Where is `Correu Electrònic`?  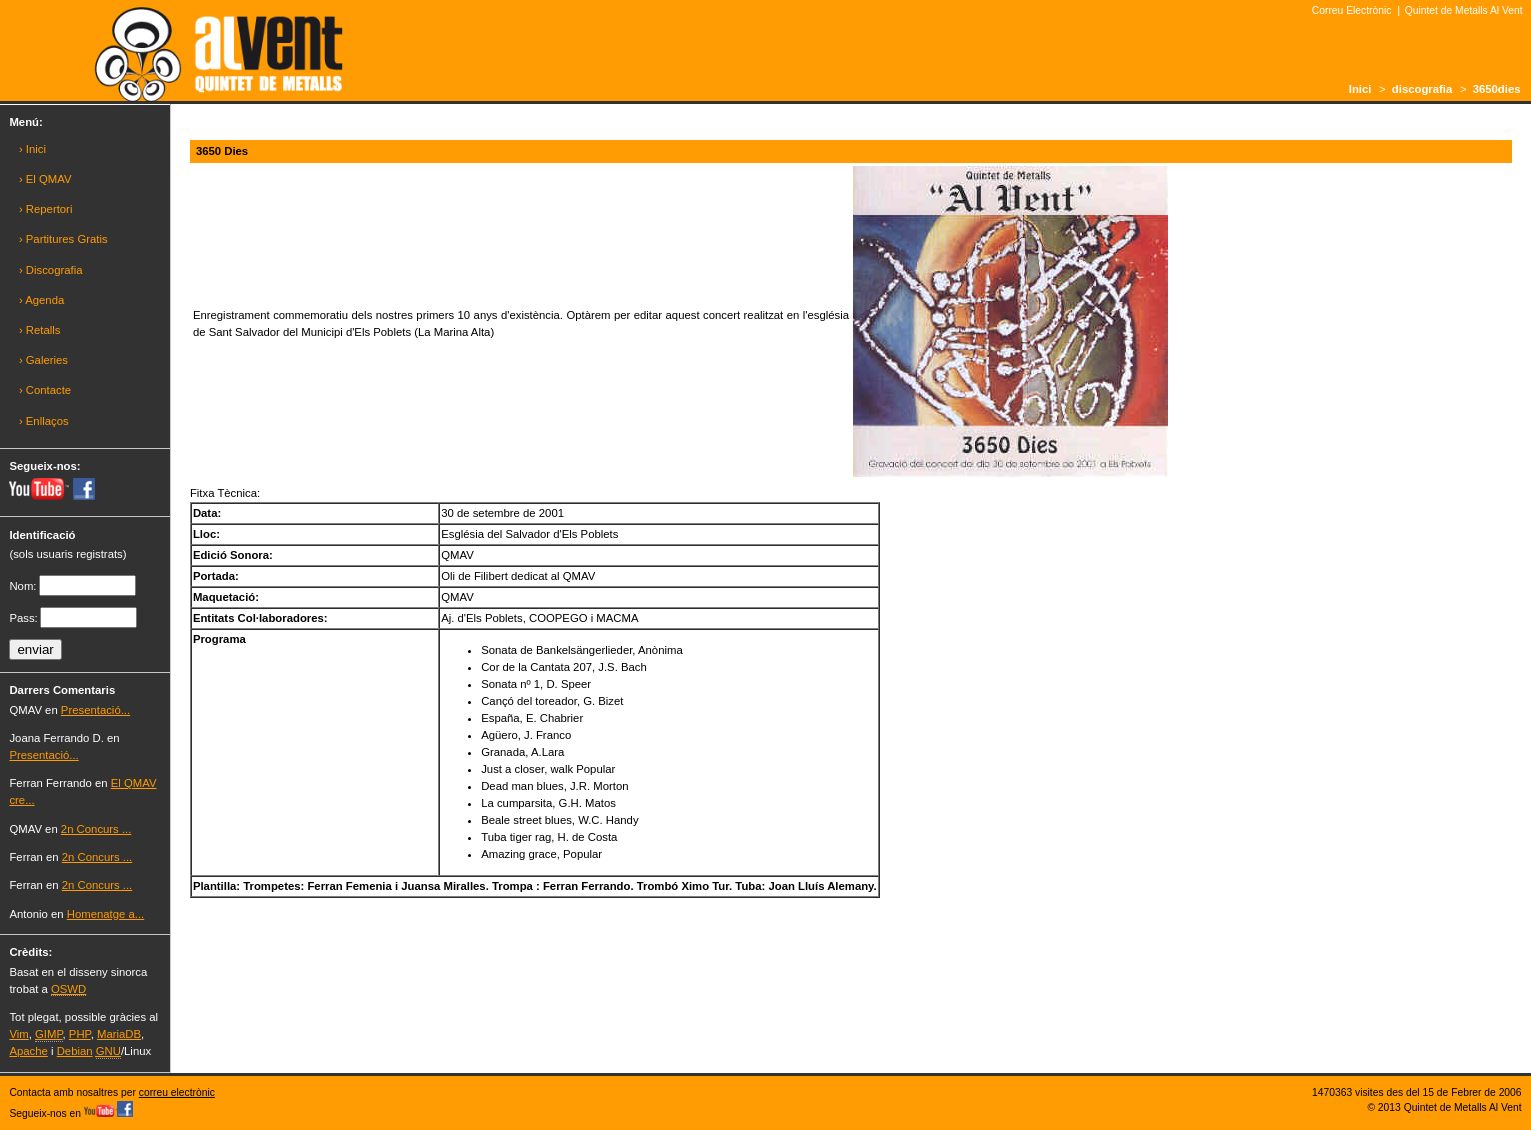
Correu Electrònic is located at coordinates (1352, 10).